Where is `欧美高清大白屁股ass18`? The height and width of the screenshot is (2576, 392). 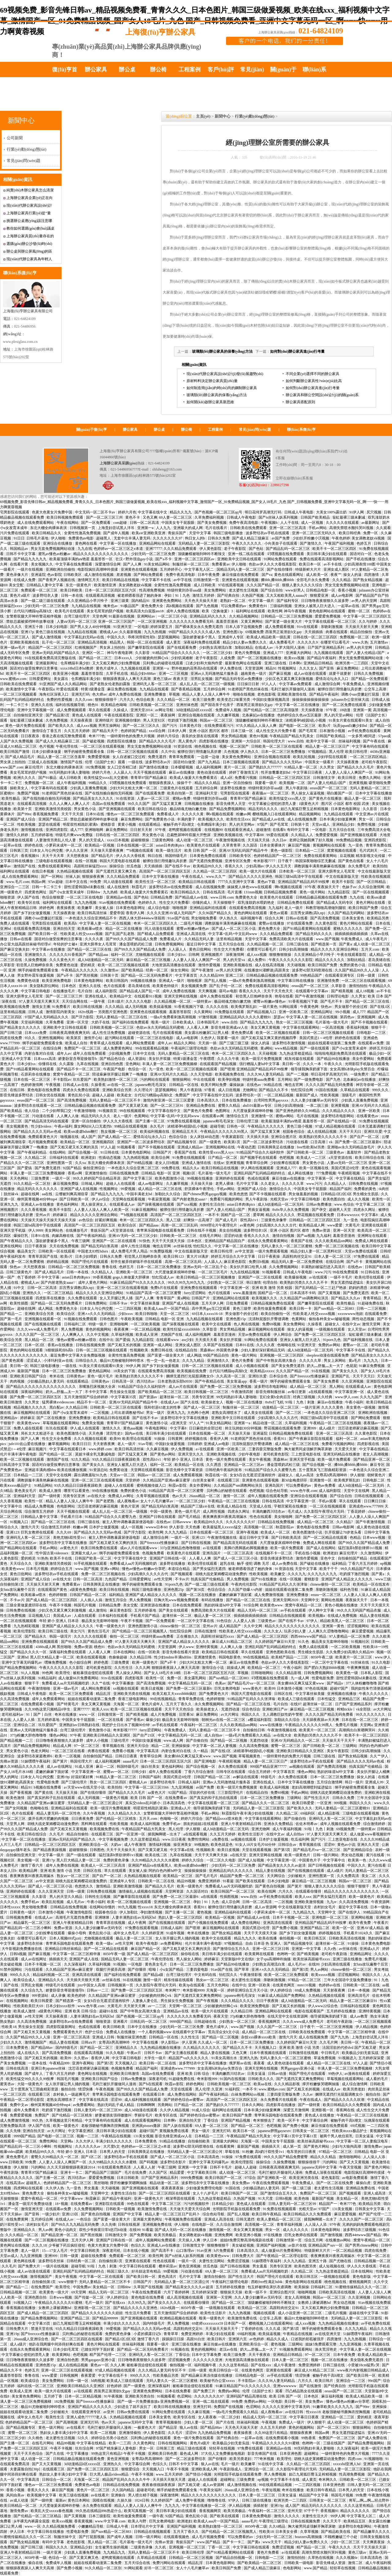 欧美高清大白屁股ass18 is located at coordinates (145, 611).